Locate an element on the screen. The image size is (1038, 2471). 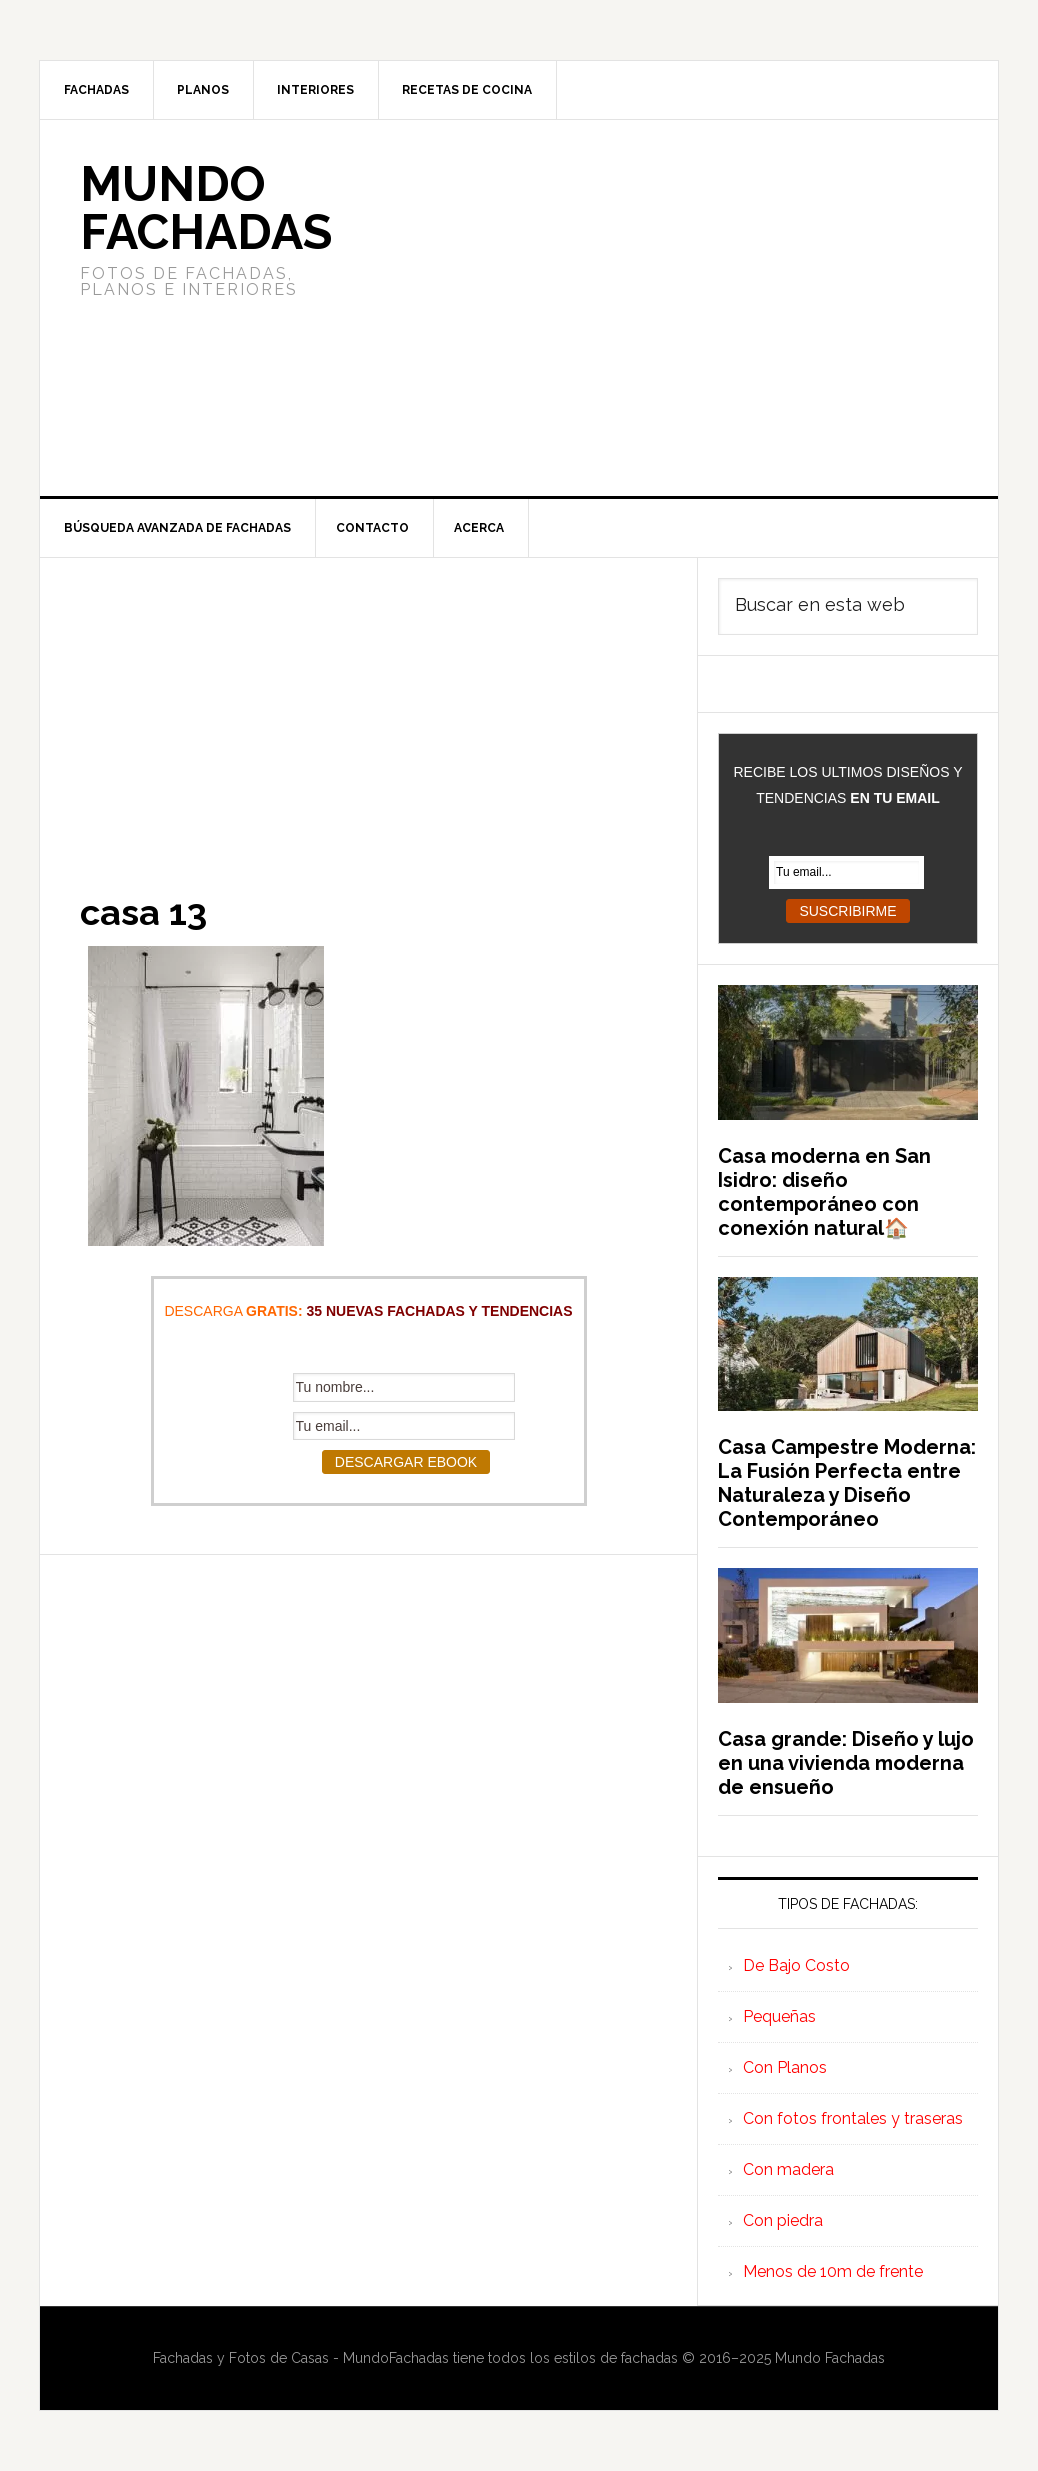
Mundo Fachadas is located at coordinates (206, 208).